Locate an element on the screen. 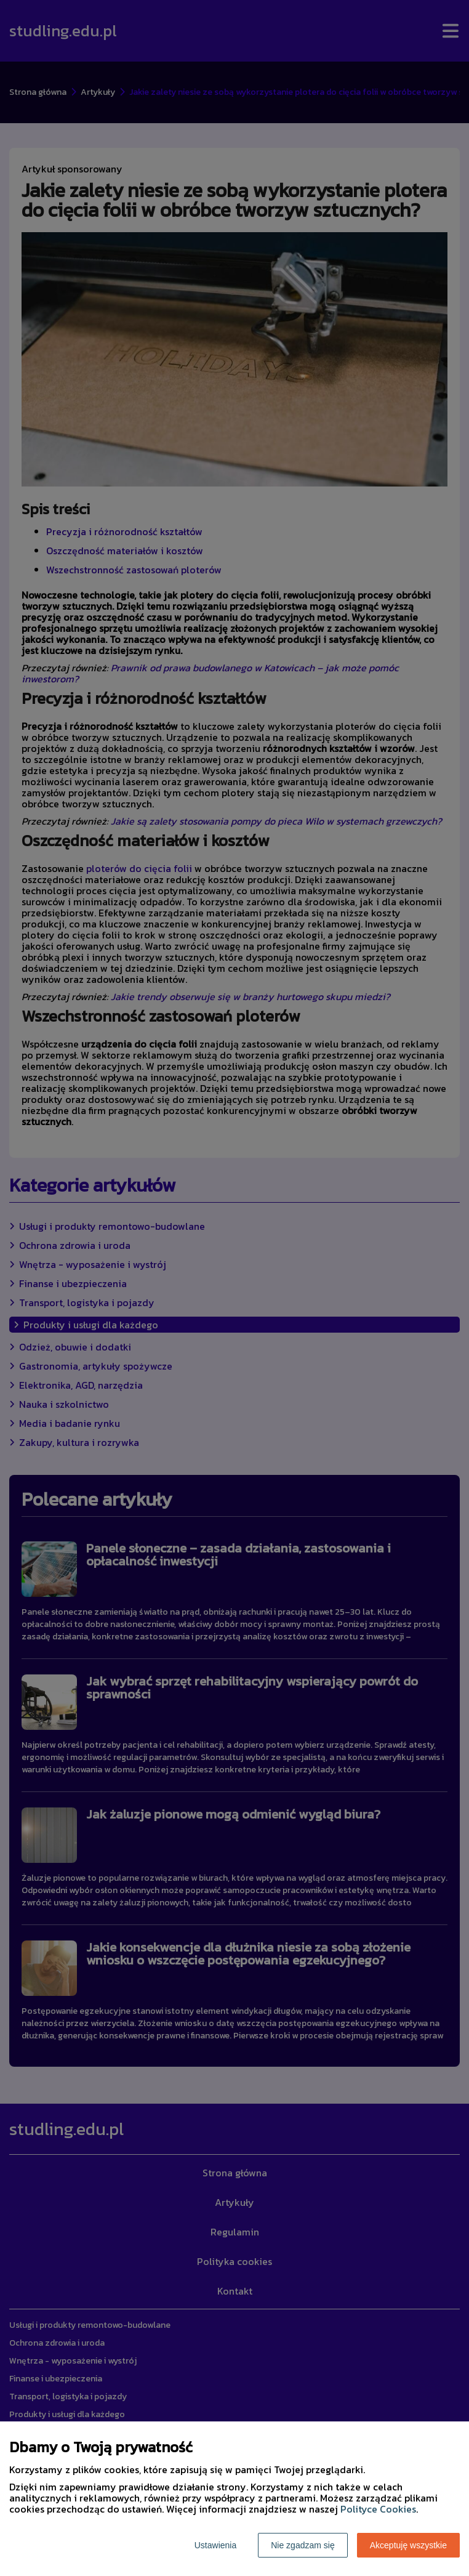 This screenshot has height=2576, width=469. Nie zgadzam się is located at coordinates (303, 2545).